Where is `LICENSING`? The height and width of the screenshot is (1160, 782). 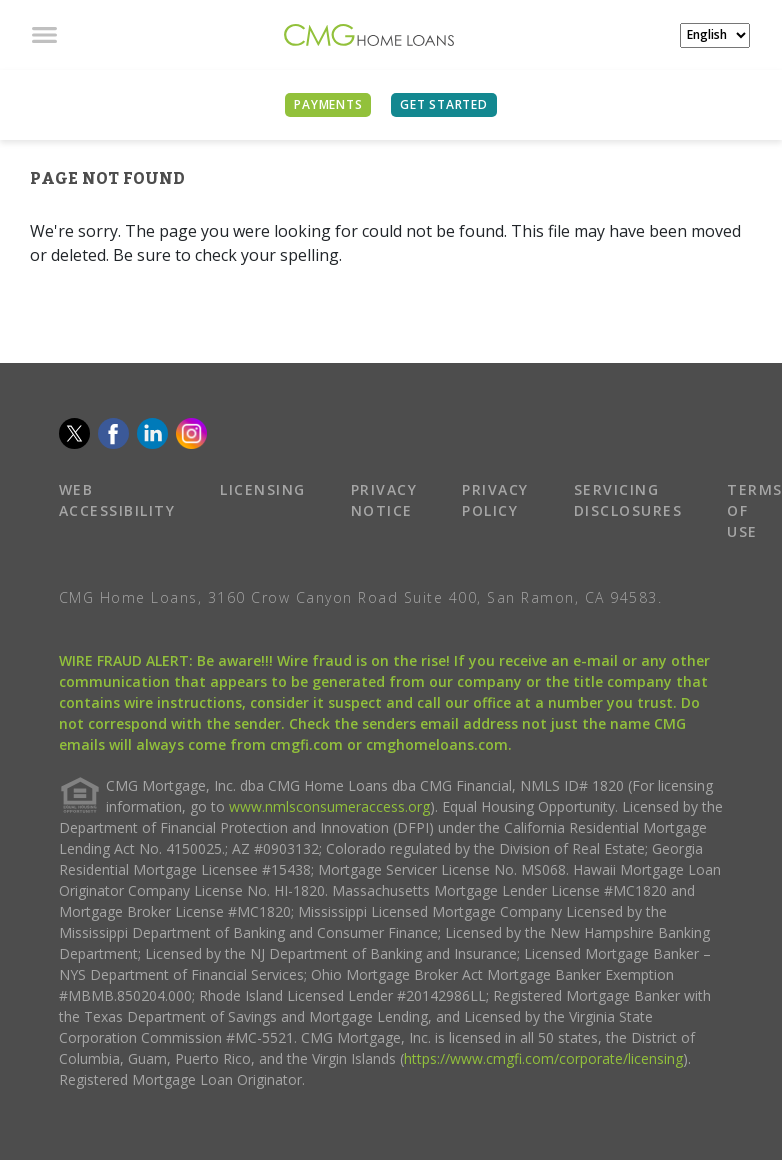 LICENSING is located at coordinates (263, 489).